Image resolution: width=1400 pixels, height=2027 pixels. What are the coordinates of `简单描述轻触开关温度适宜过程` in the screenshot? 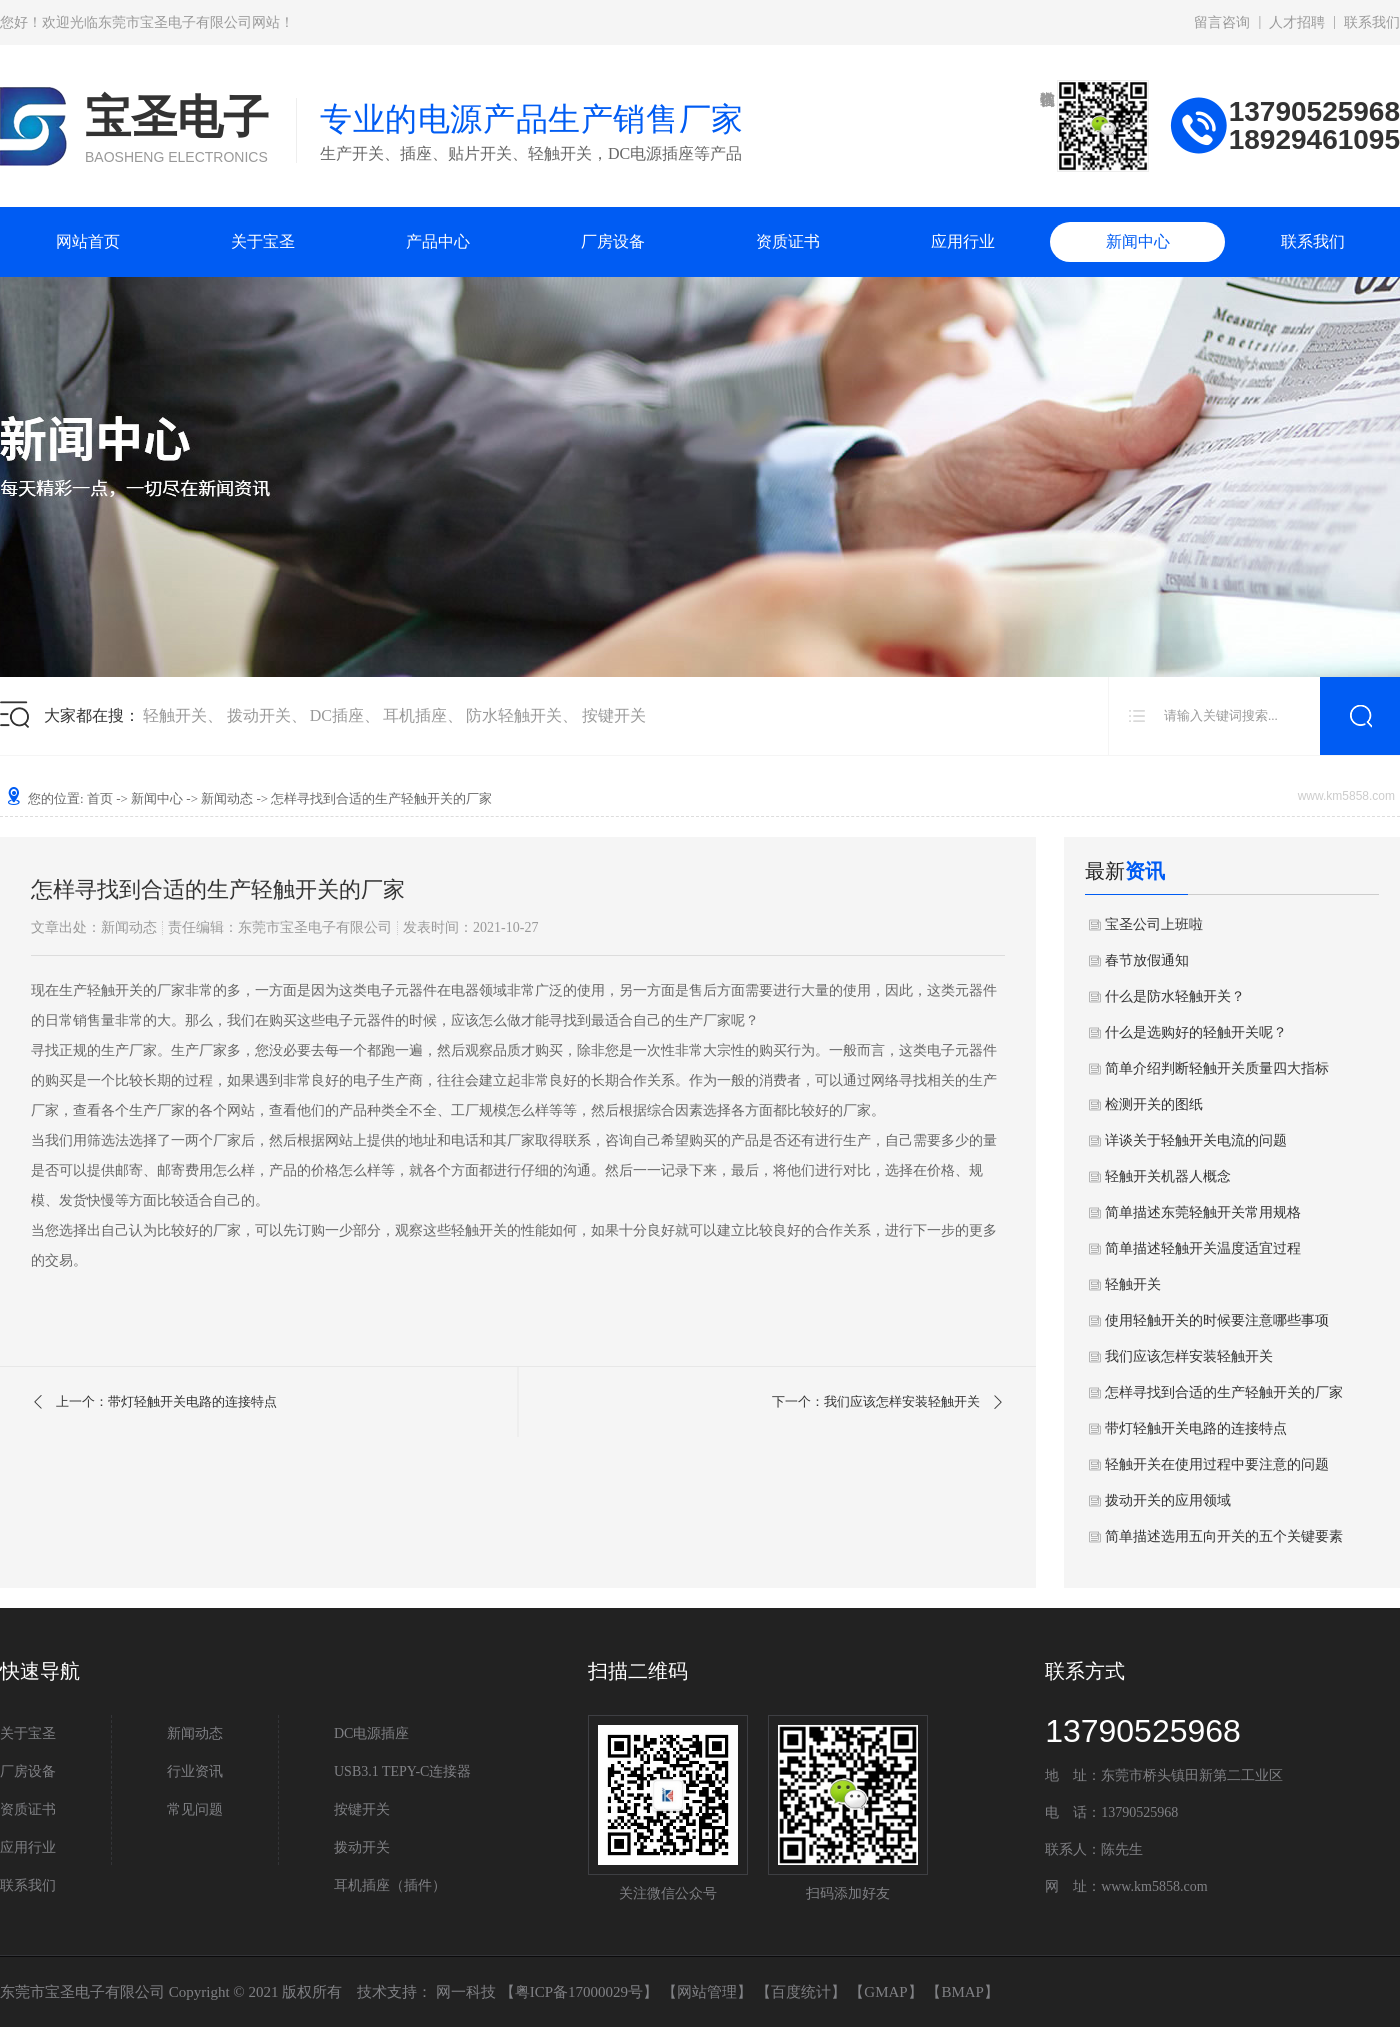 It's located at (1203, 1248).